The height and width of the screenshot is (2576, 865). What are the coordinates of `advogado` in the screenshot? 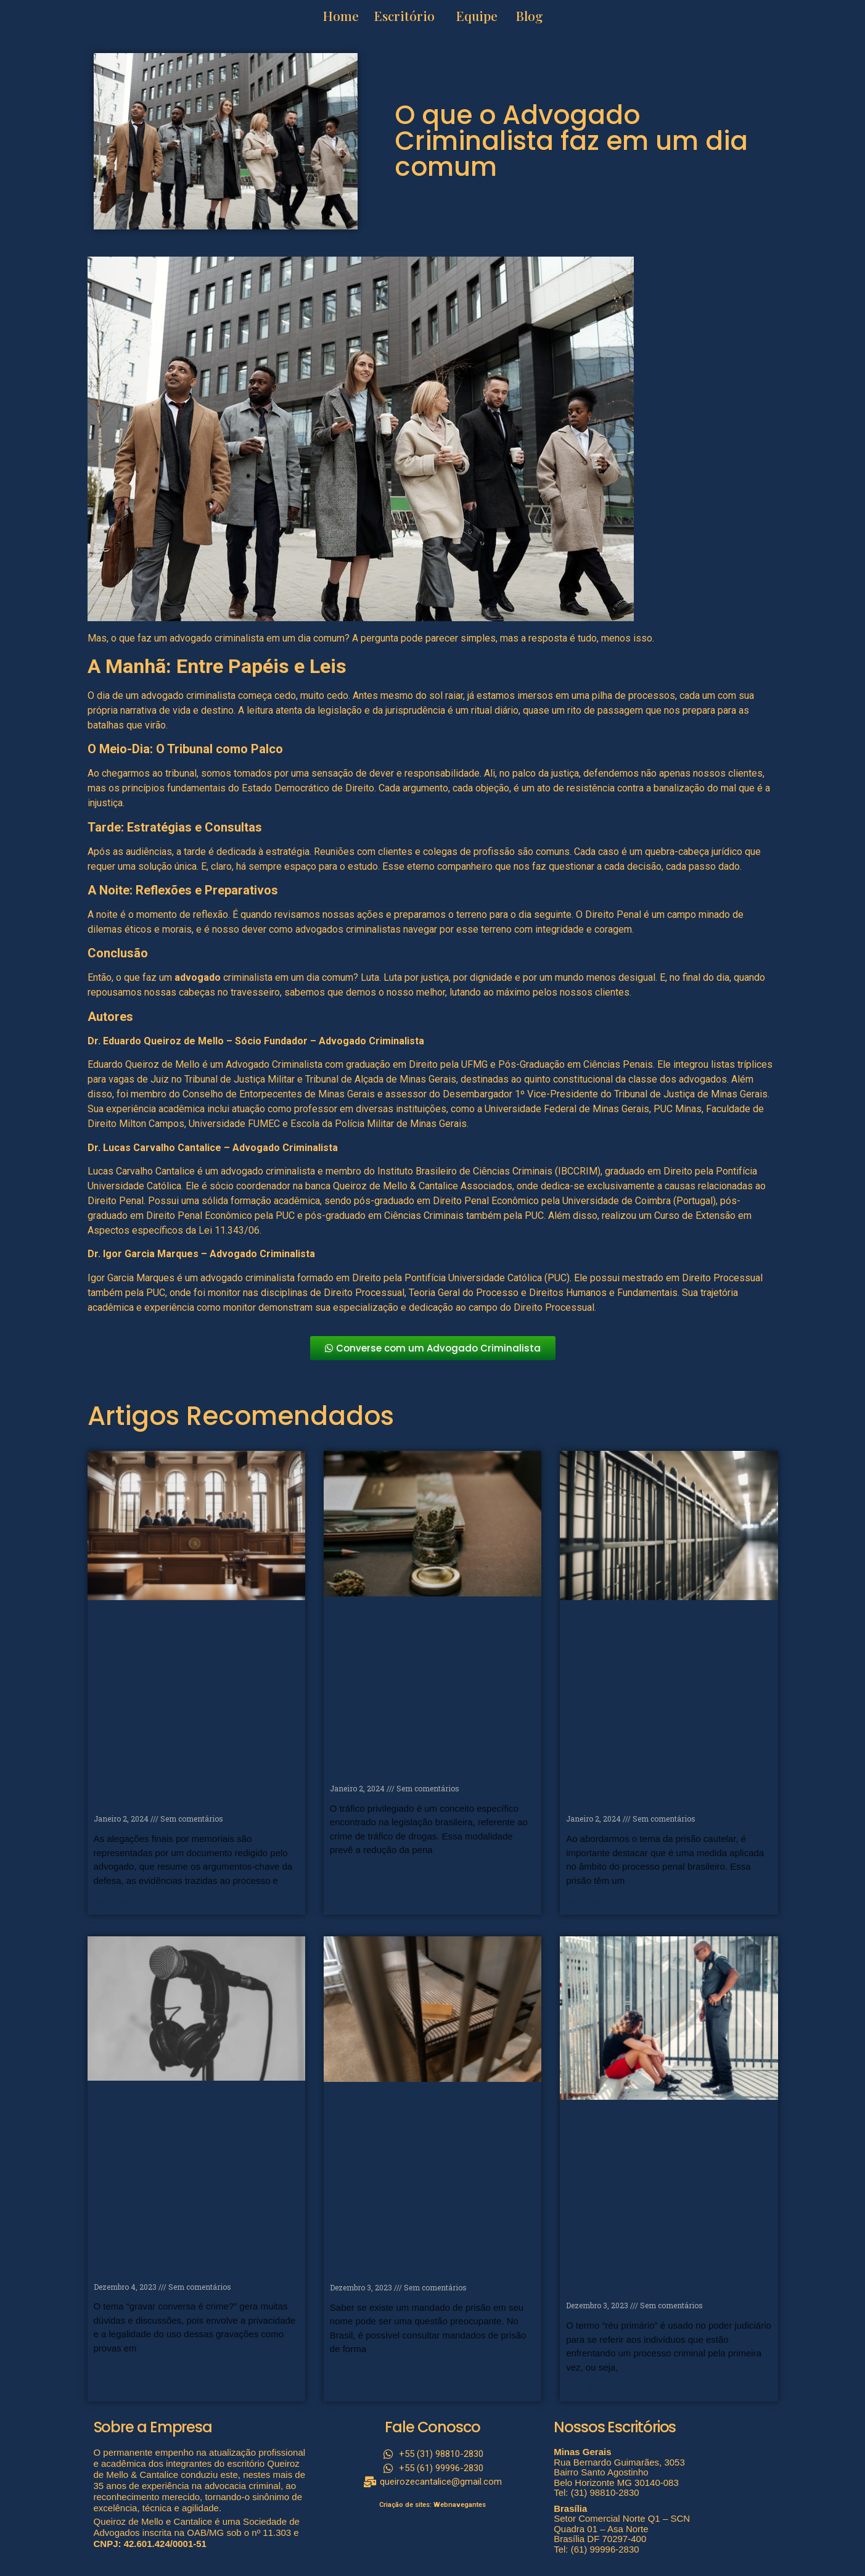 It's located at (197, 977).